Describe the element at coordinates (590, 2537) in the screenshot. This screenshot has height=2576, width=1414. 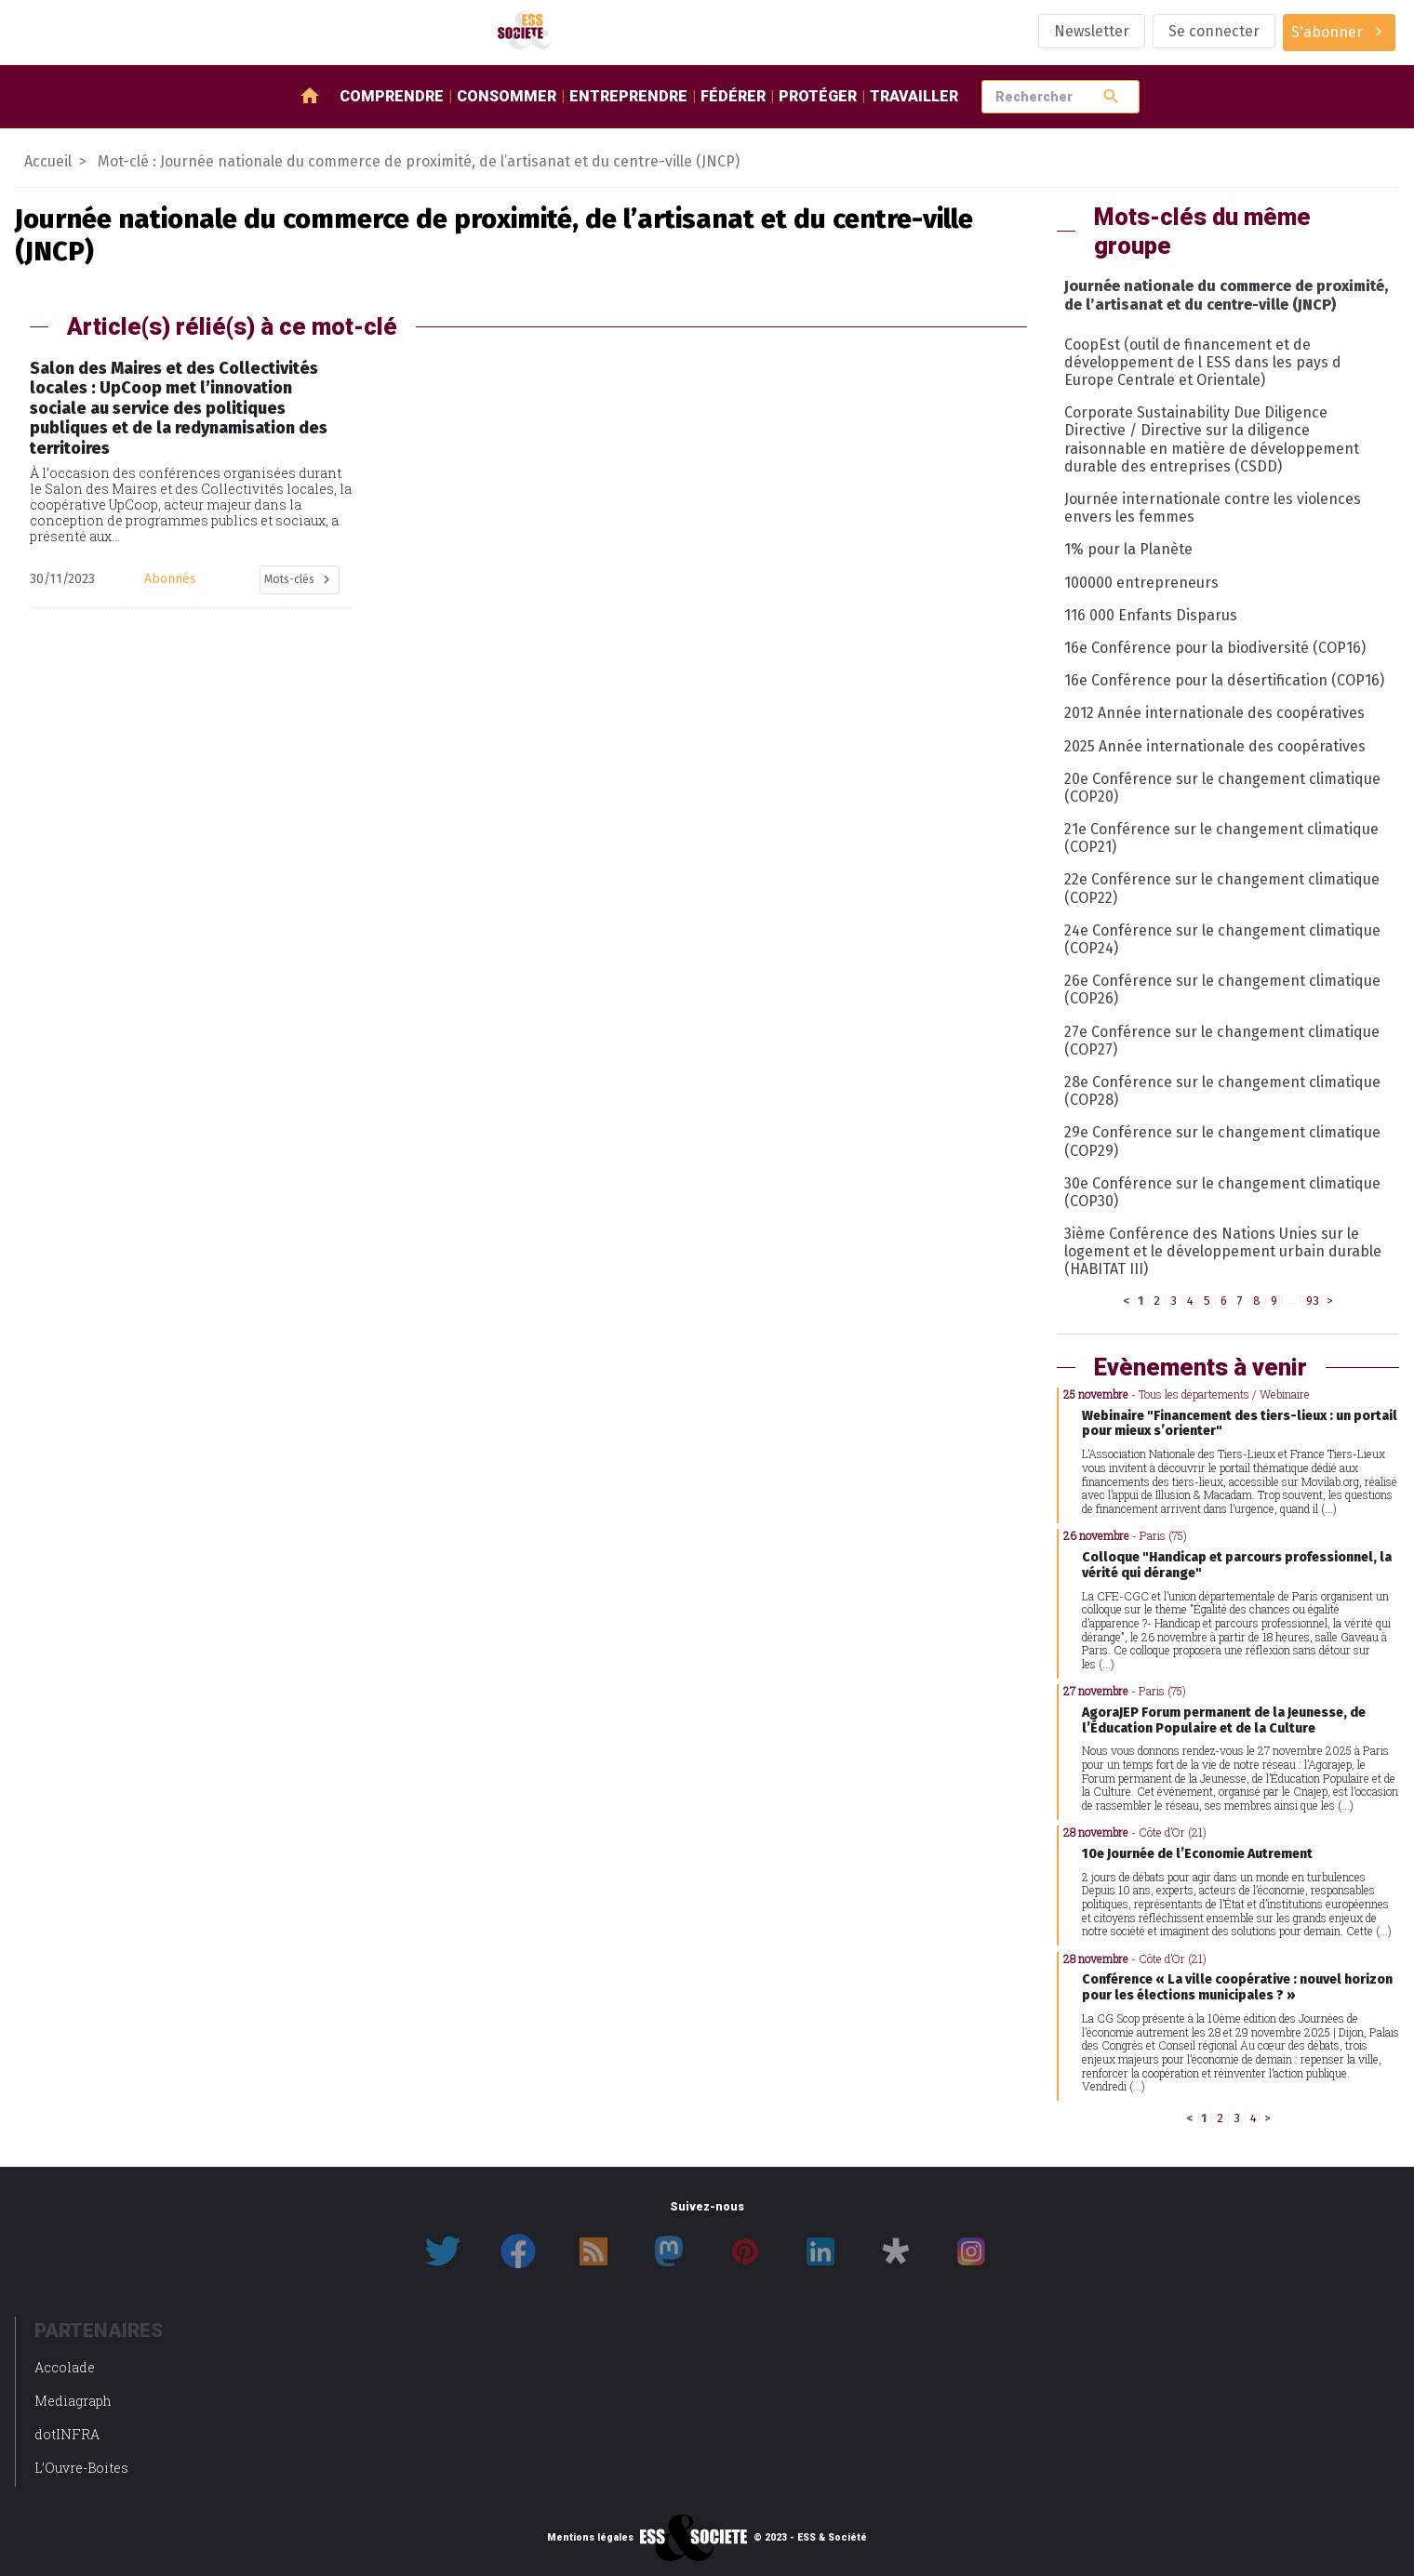
I see `Mentions légales` at that location.